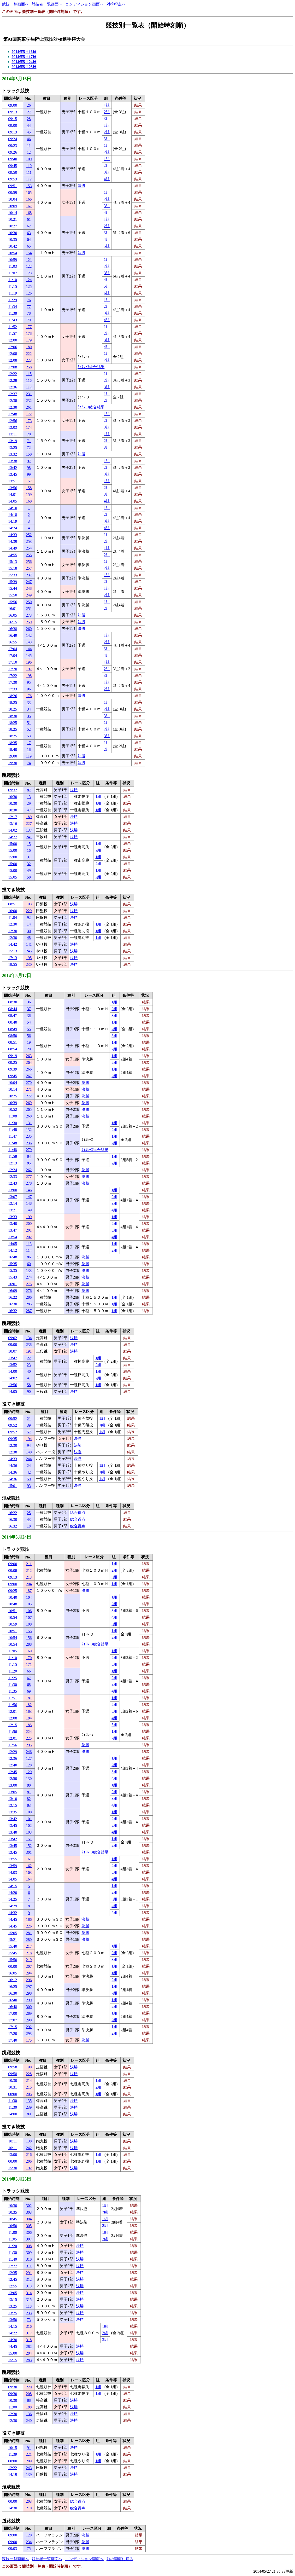 The width and height of the screenshot is (295, 2576). What do you see at coordinates (29, 642) in the screenshot?
I see `143` at bounding box center [29, 642].